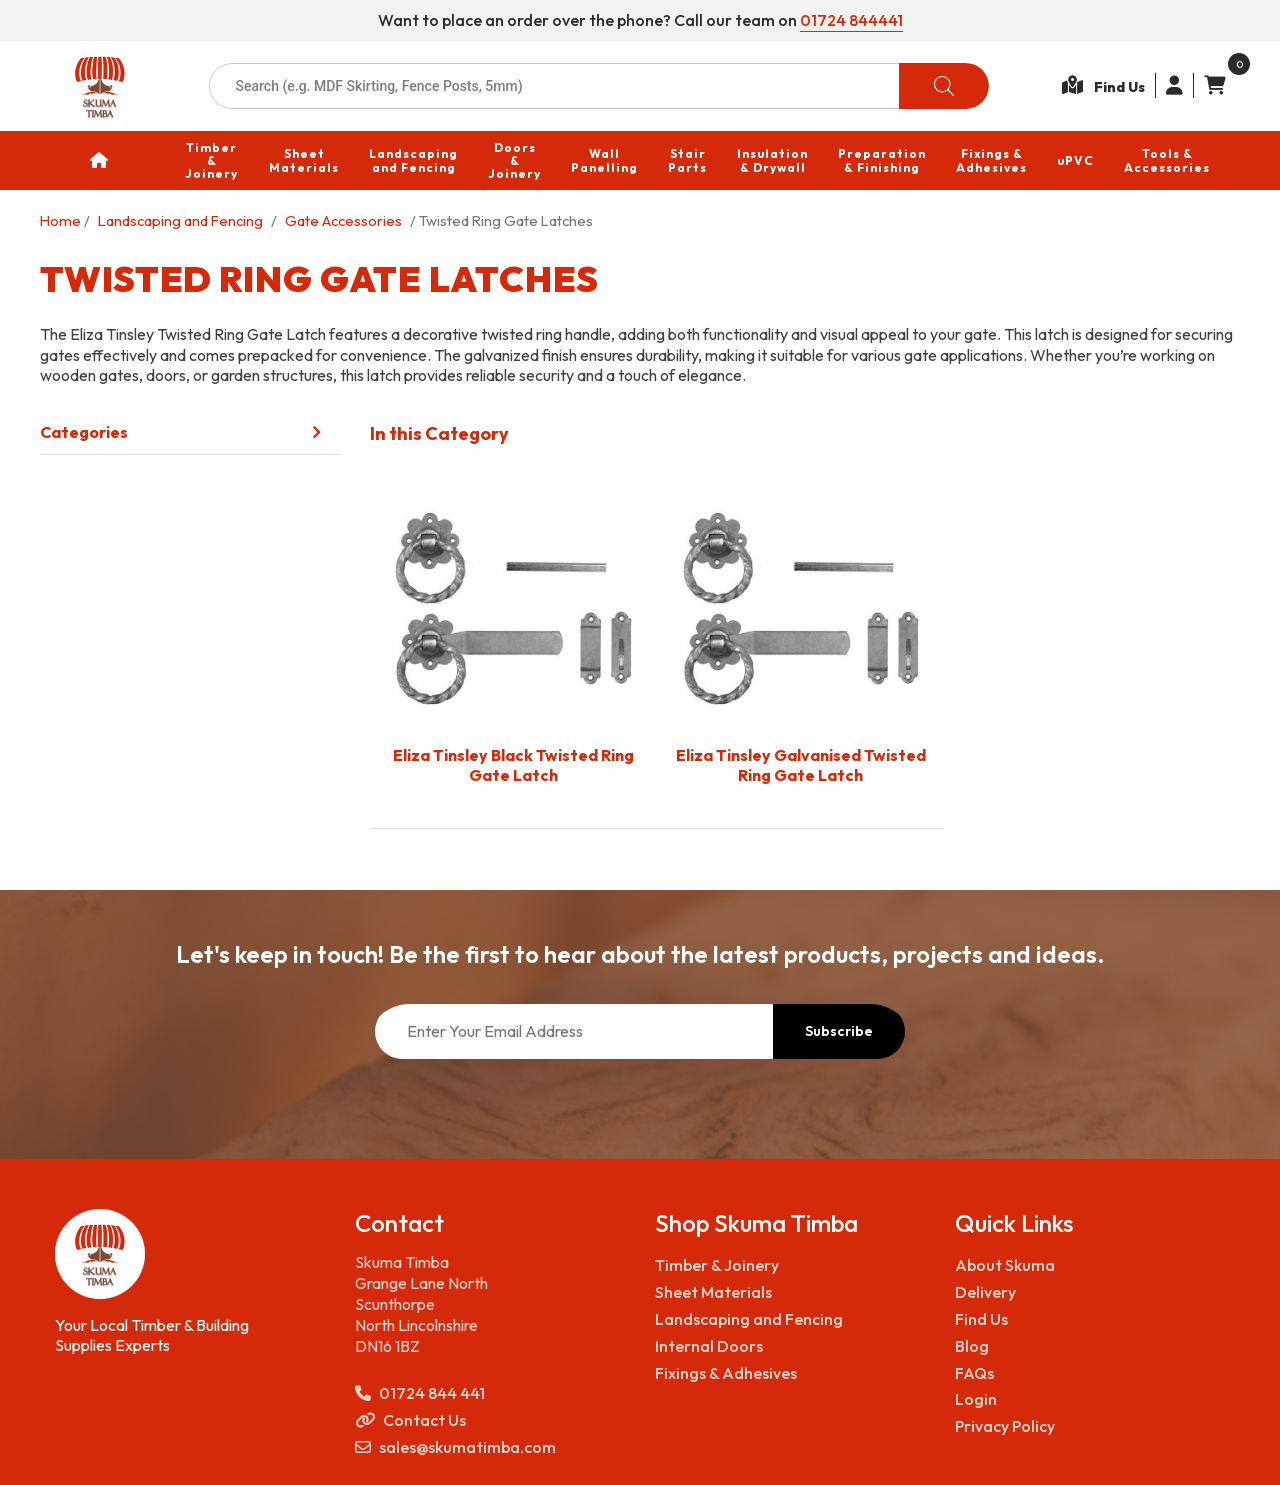  Describe the element at coordinates (420, 1288) in the screenshot. I see `01724 844 441` at that location.